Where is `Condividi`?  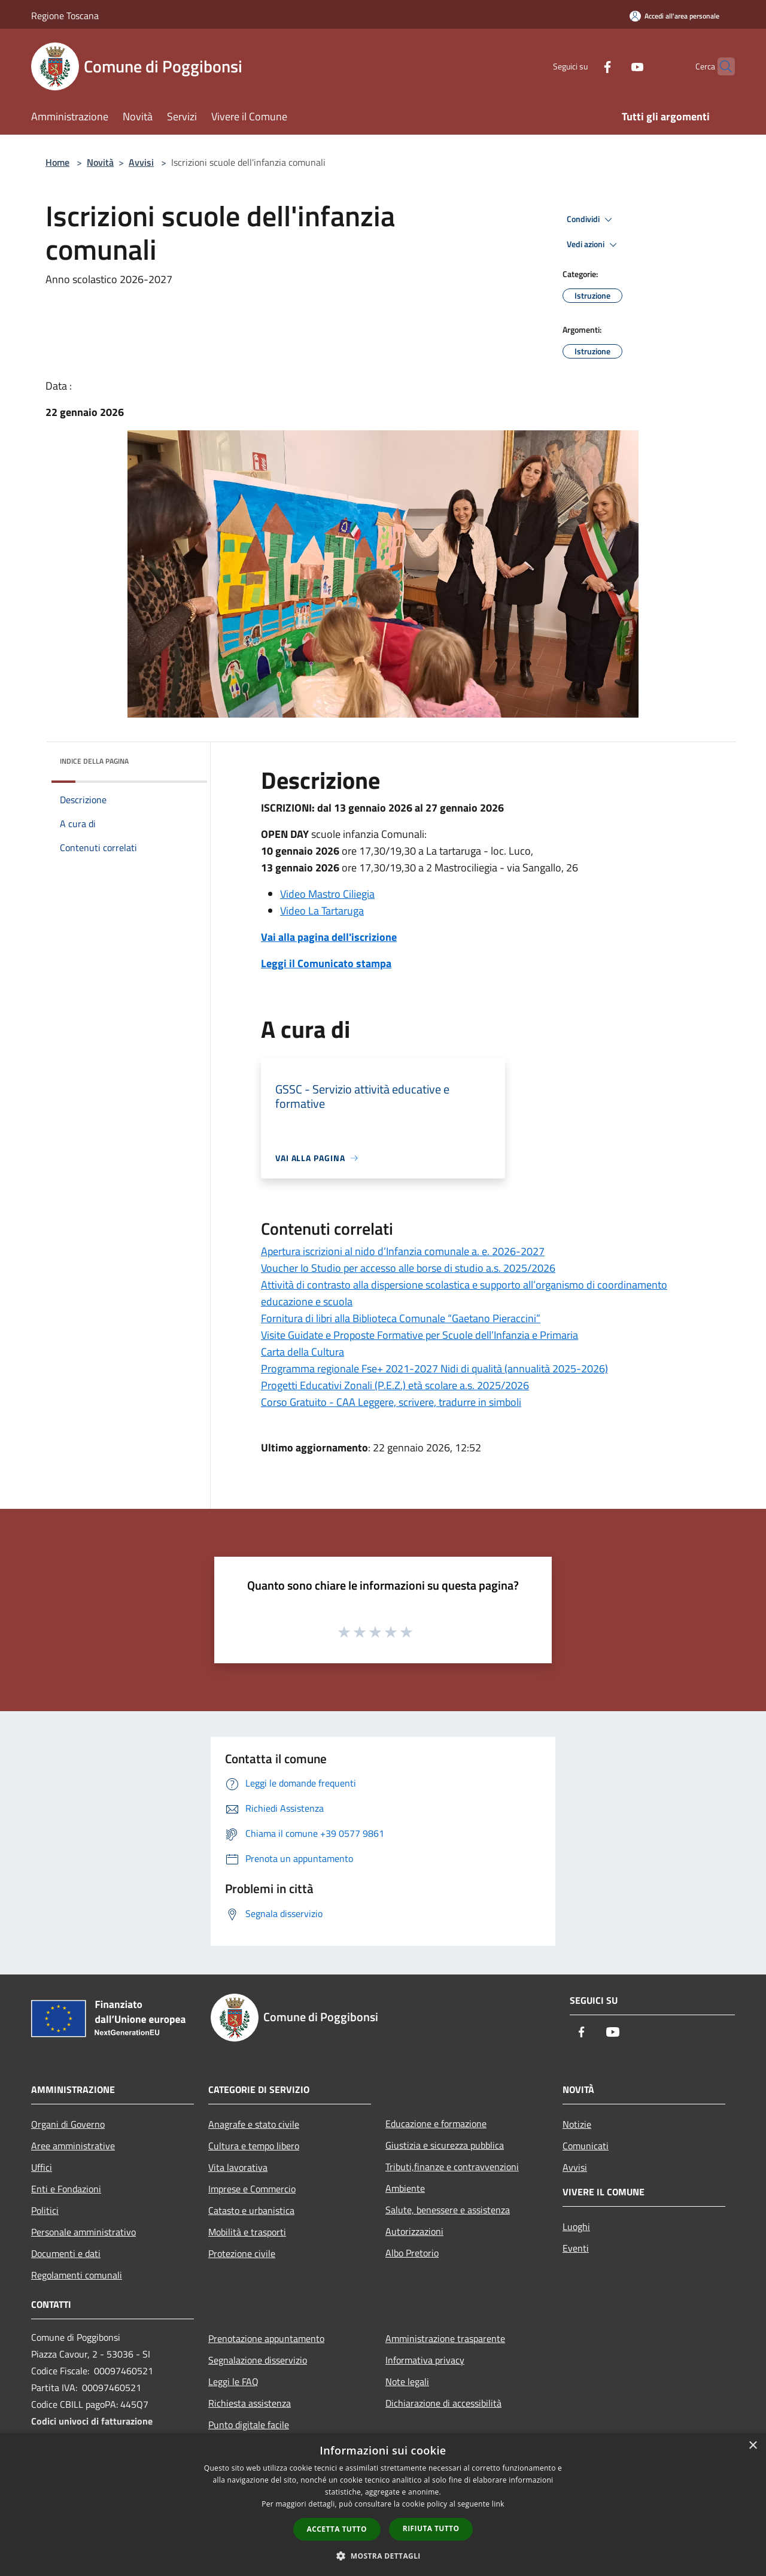
Condividi is located at coordinates (591, 219).